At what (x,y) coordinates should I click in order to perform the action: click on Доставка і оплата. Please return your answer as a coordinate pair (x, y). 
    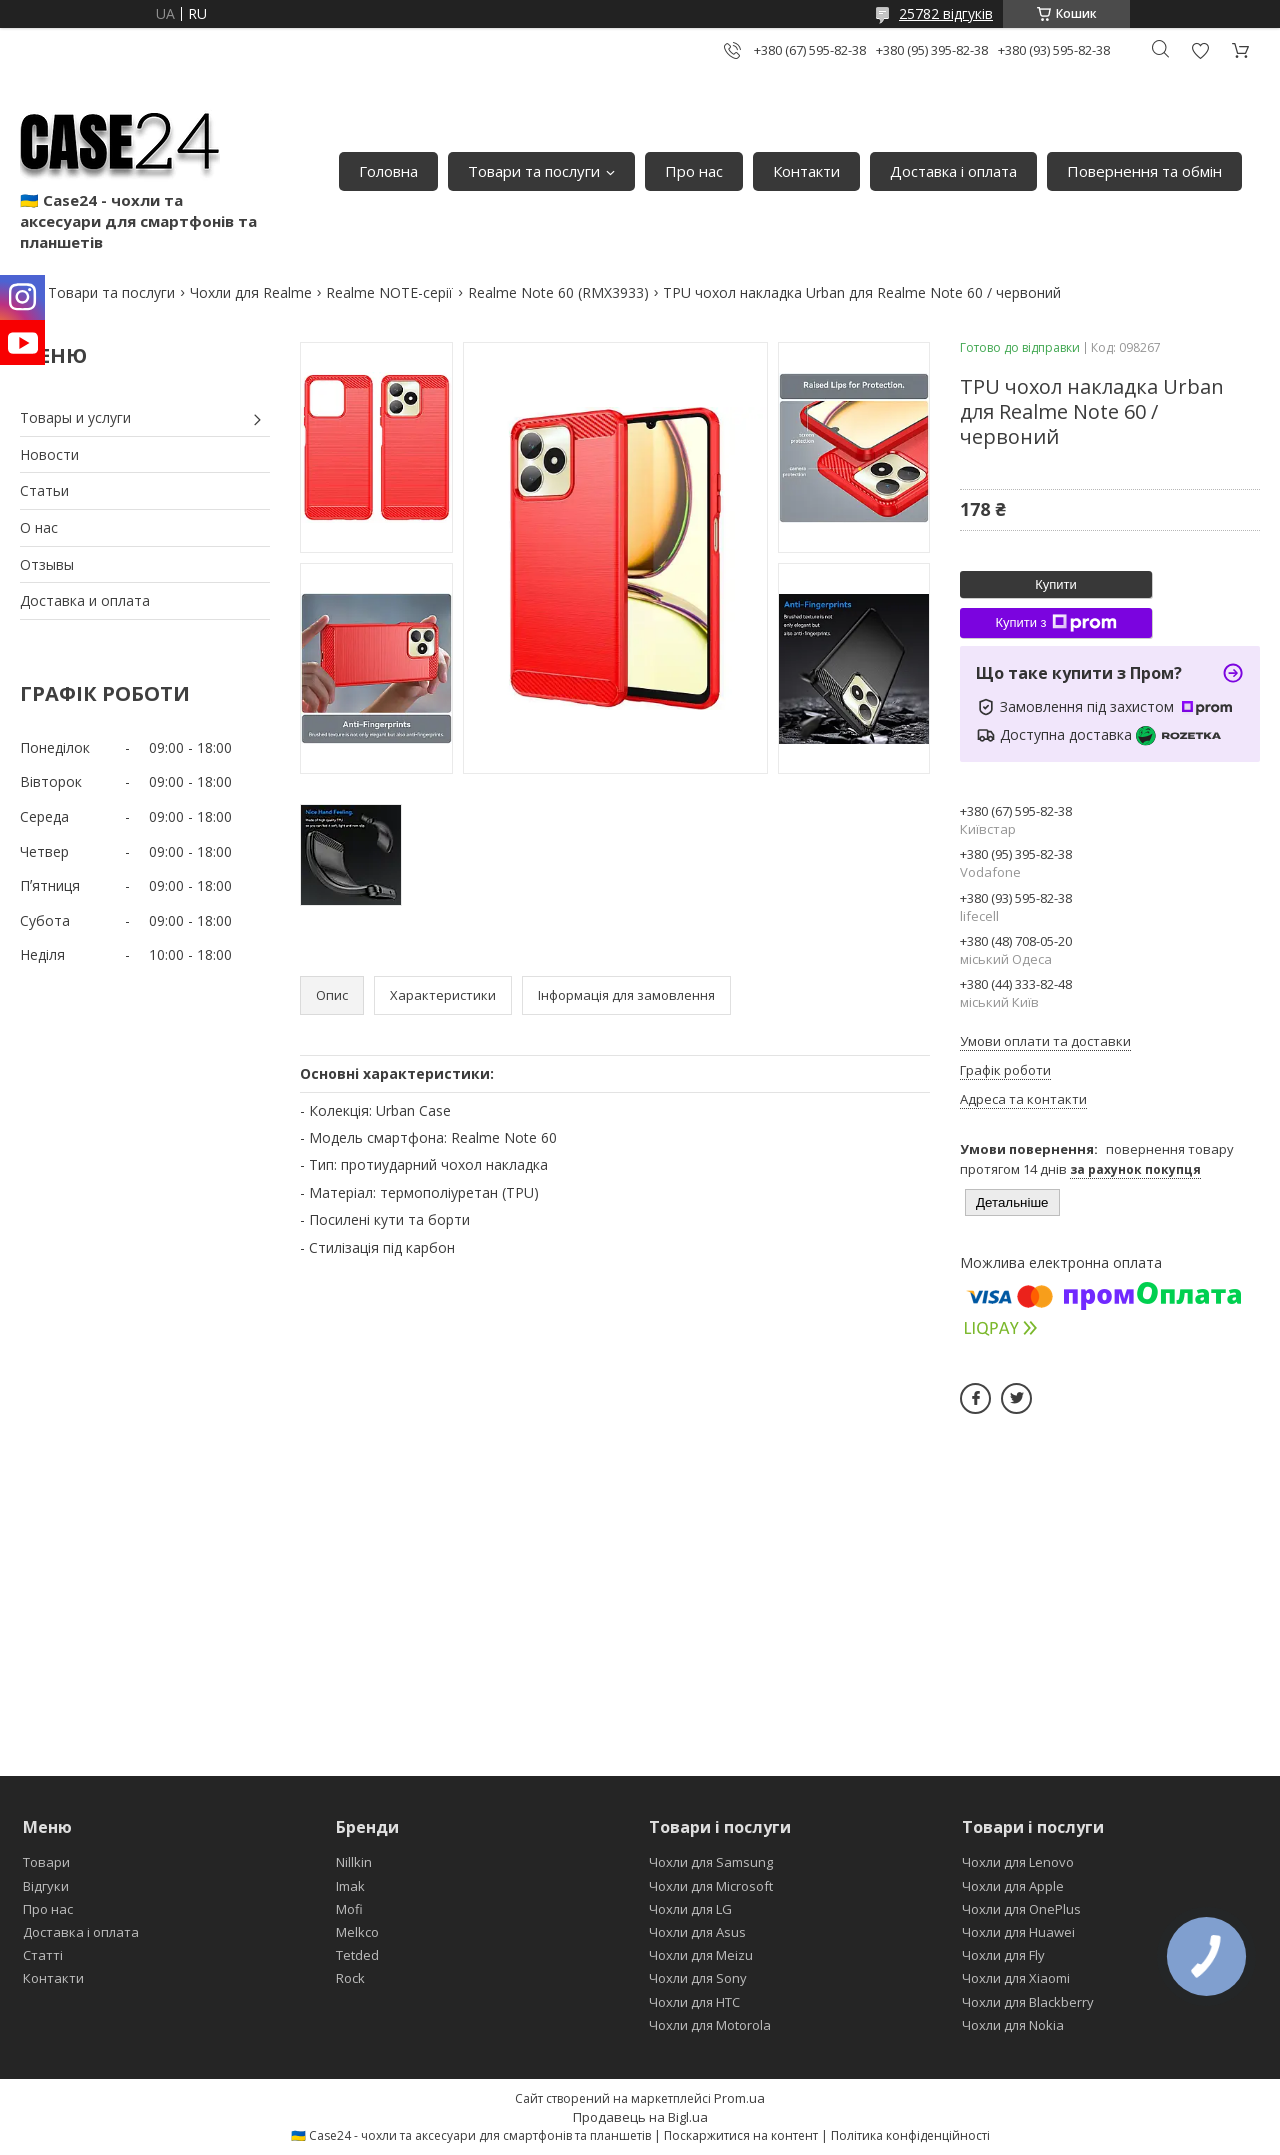
    Looking at the image, I should click on (953, 171).